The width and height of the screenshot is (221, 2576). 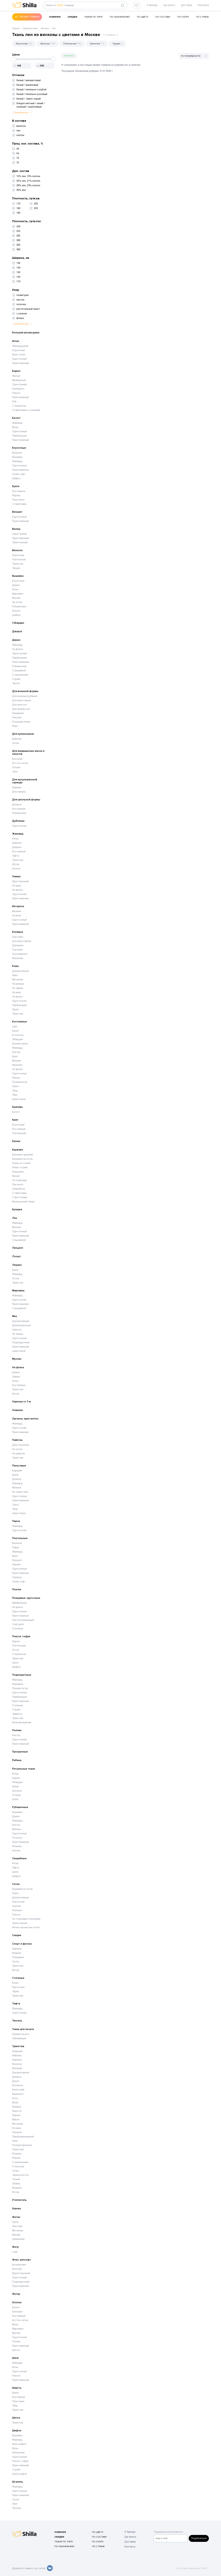 What do you see at coordinates (23, 2259) in the screenshot?
I see `Флис, велсофт` at bounding box center [23, 2259].